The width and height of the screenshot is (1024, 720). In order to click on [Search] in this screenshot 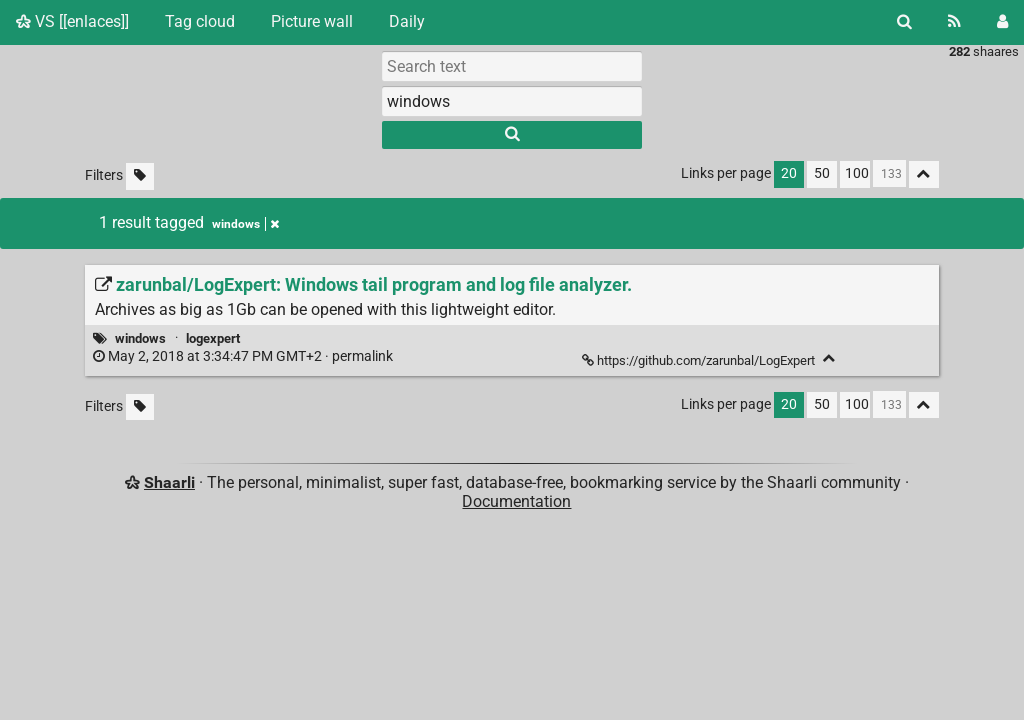, I will do `click(904, 22)`.